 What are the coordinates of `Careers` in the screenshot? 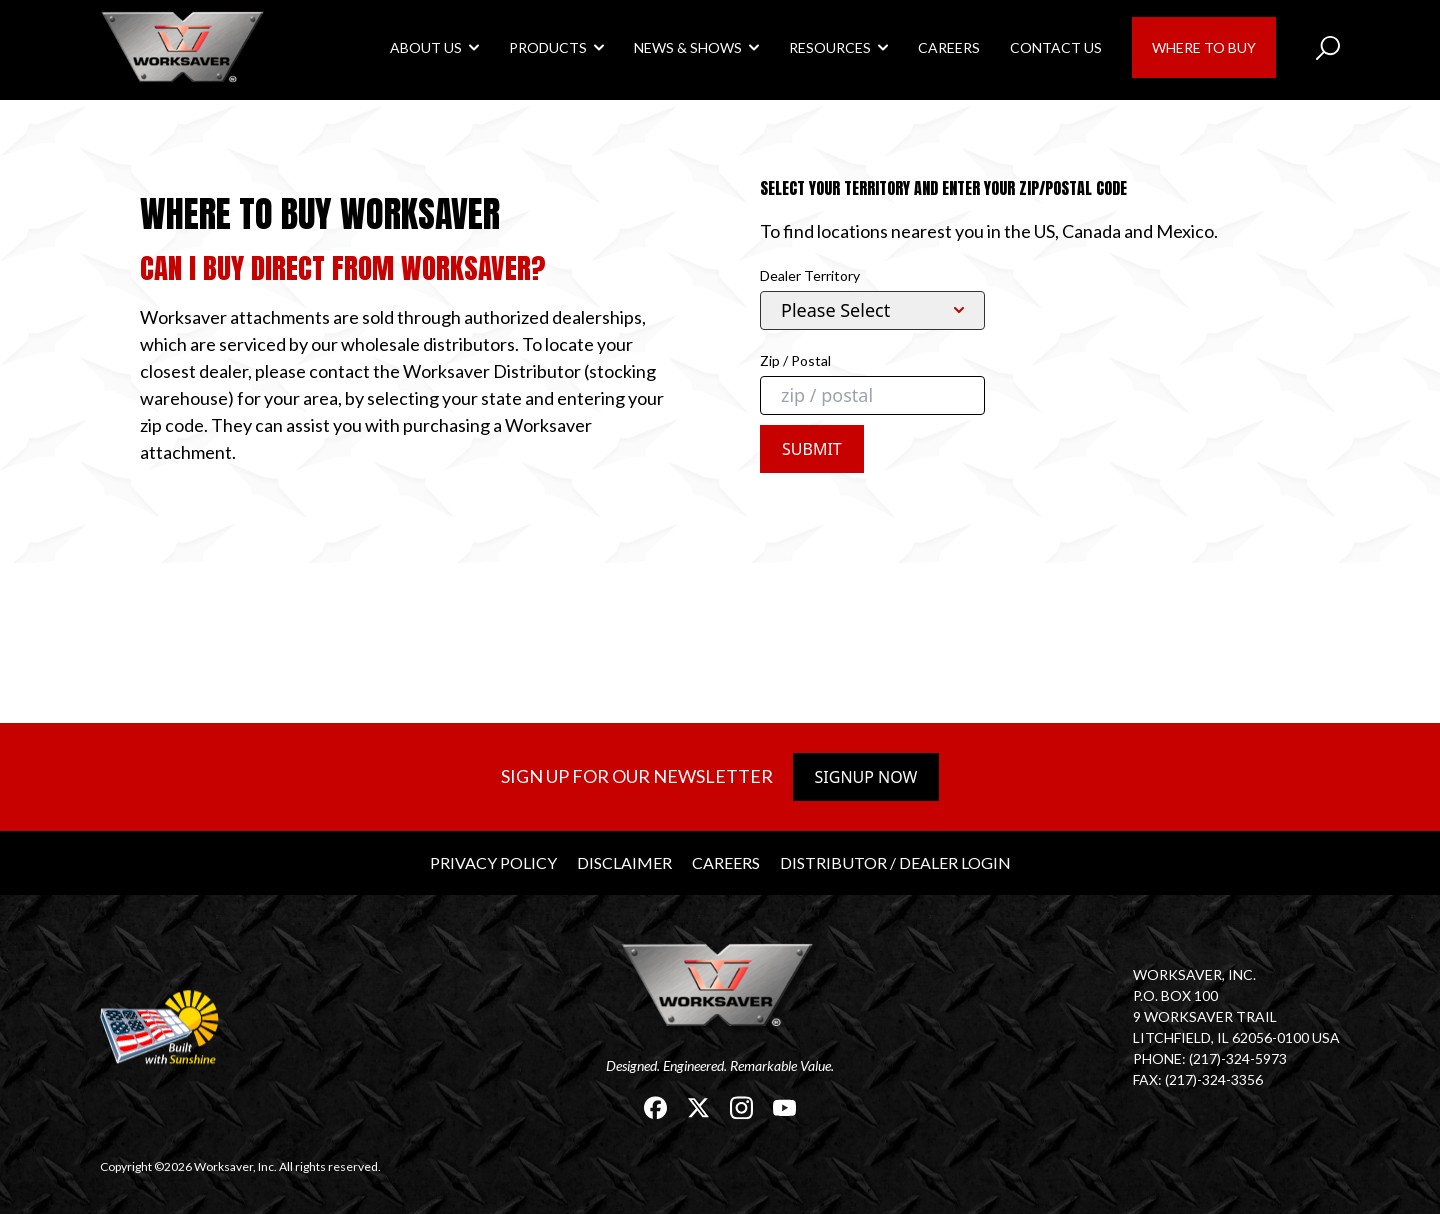 It's located at (949, 47).